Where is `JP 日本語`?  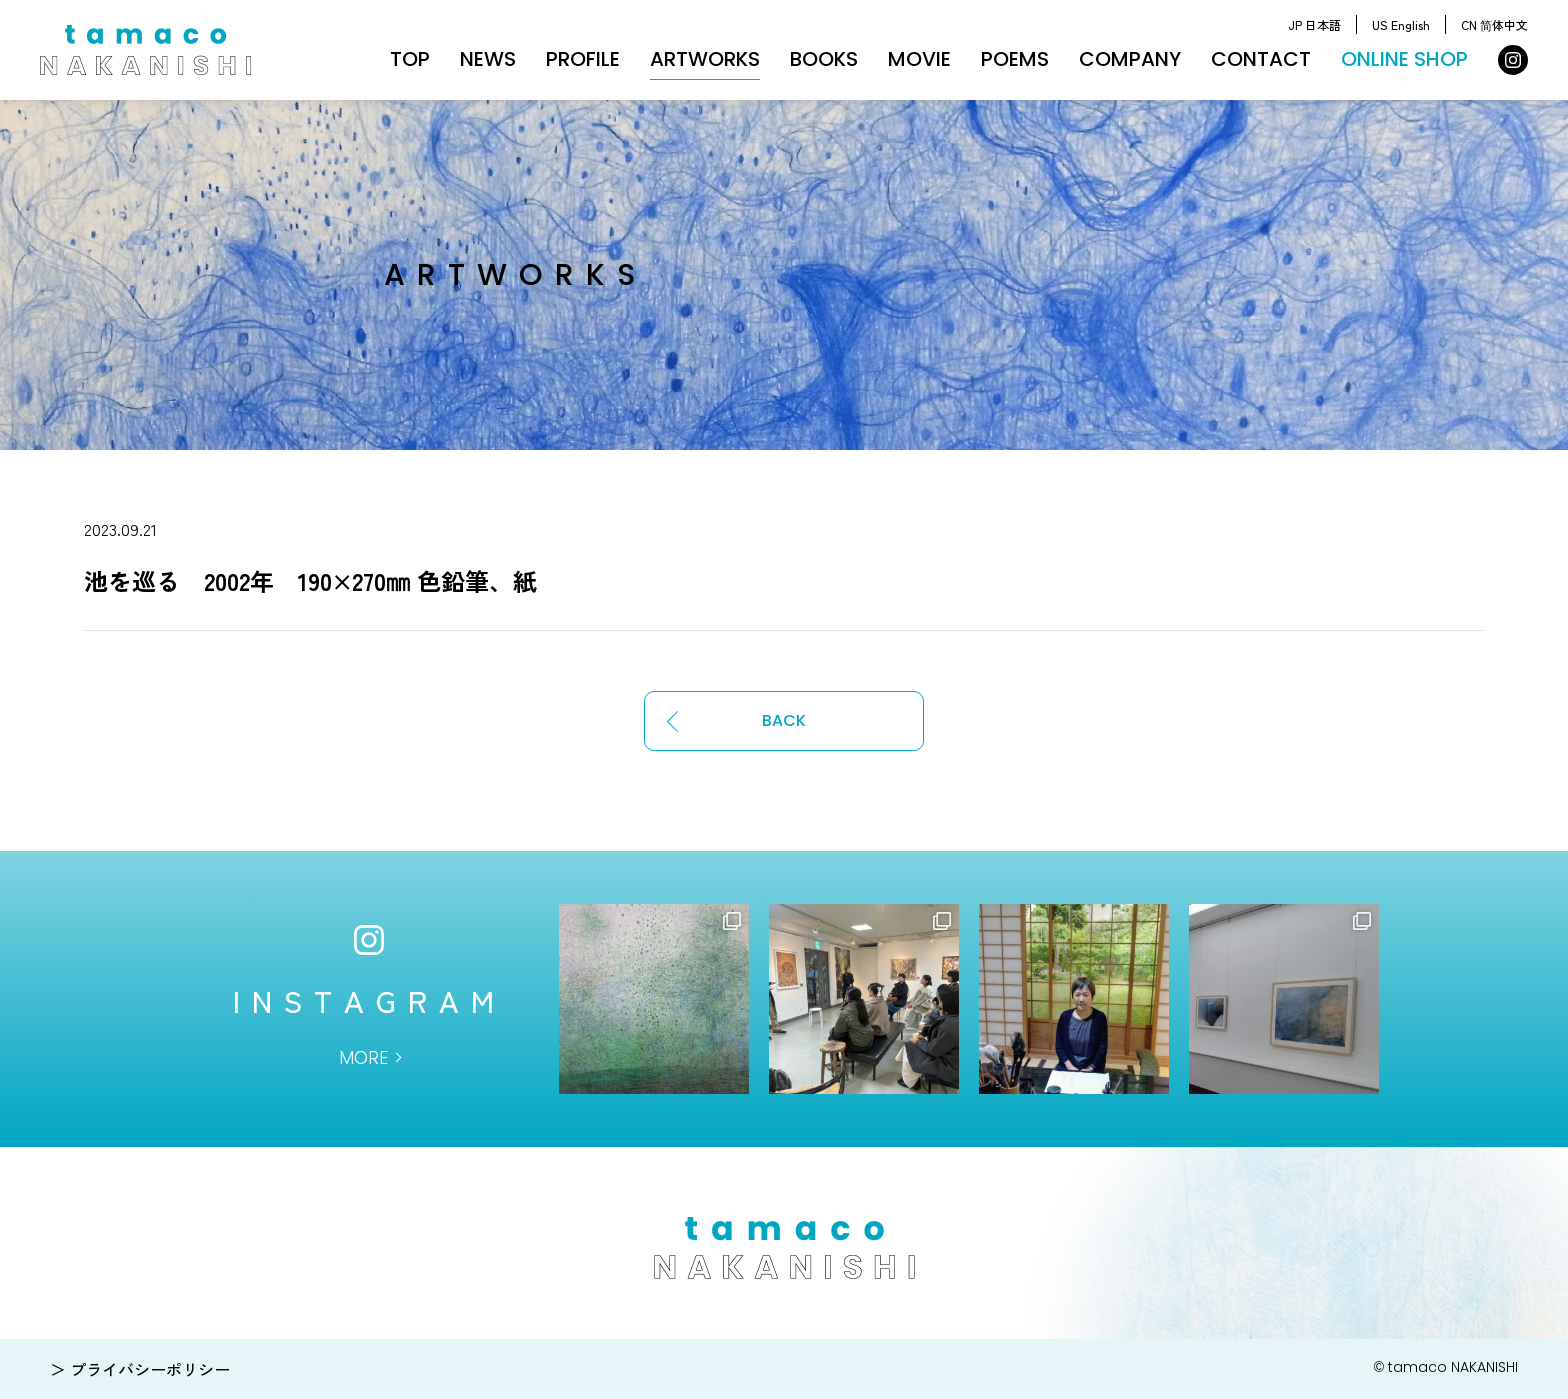
JP 日本語 is located at coordinates (1314, 24).